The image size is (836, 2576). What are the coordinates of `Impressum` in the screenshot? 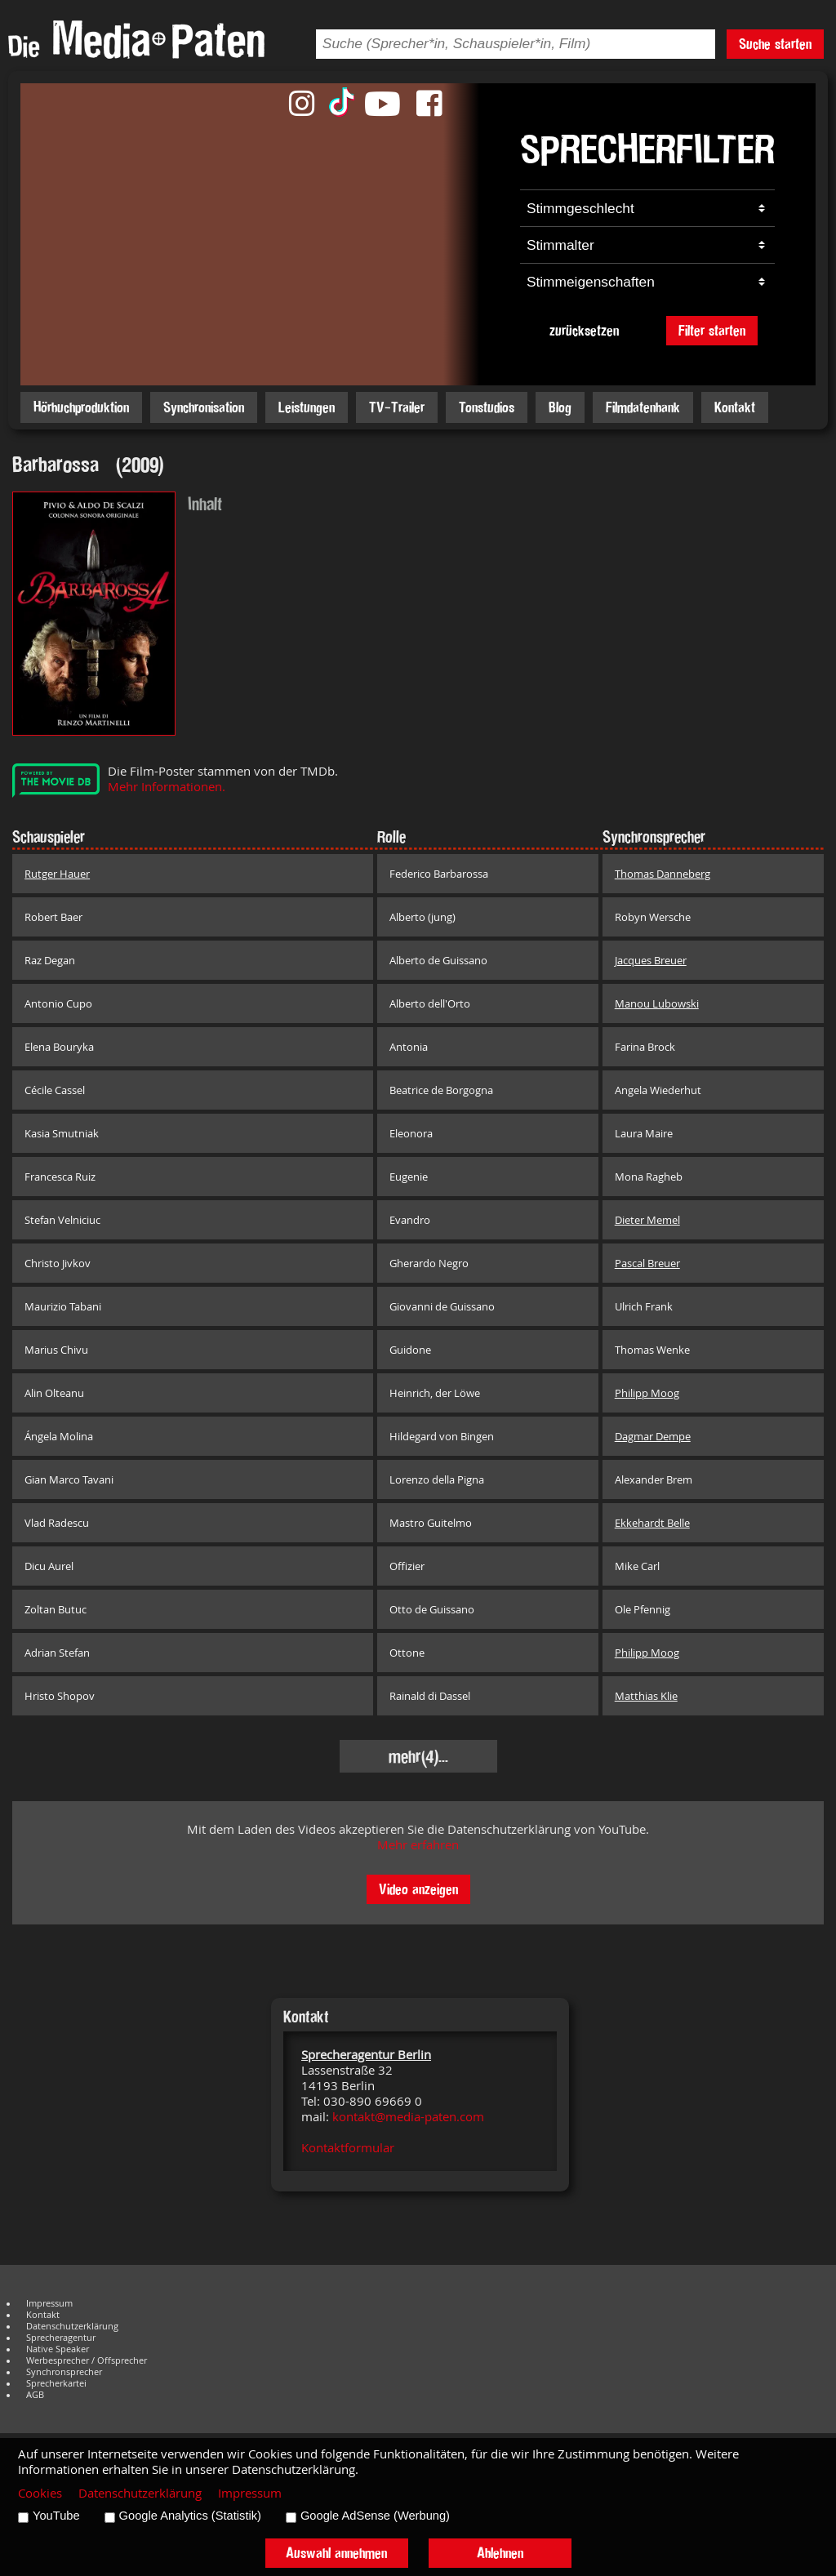 It's located at (49, 2303).